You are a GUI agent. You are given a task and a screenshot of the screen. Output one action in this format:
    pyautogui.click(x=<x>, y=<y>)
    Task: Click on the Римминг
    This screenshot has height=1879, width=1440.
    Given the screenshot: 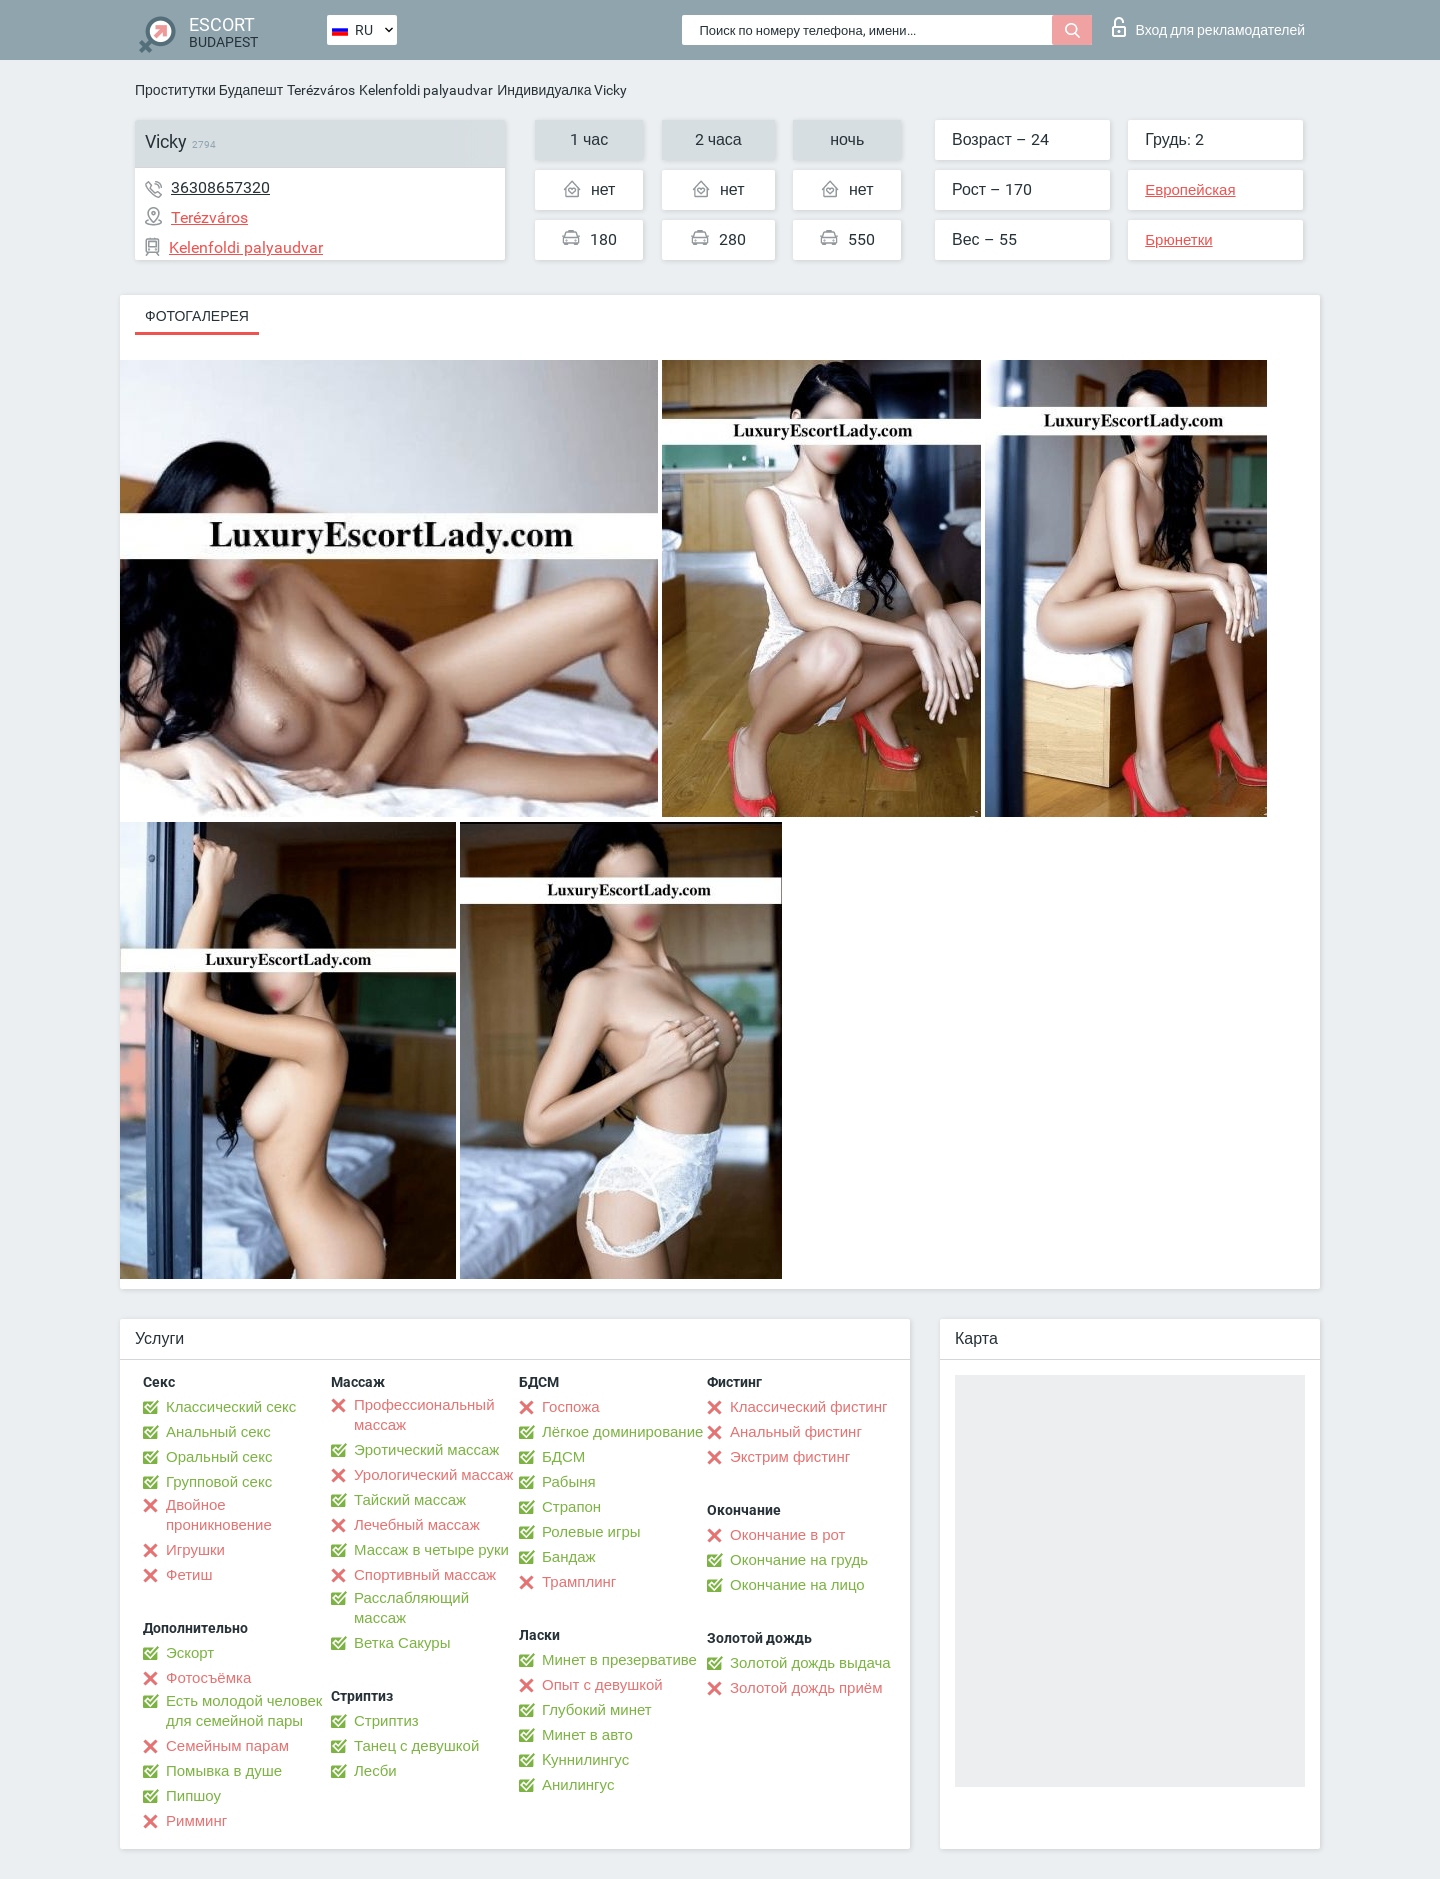 What is the action you would take?
    pyautogui.click(x=196, y=1821)
    